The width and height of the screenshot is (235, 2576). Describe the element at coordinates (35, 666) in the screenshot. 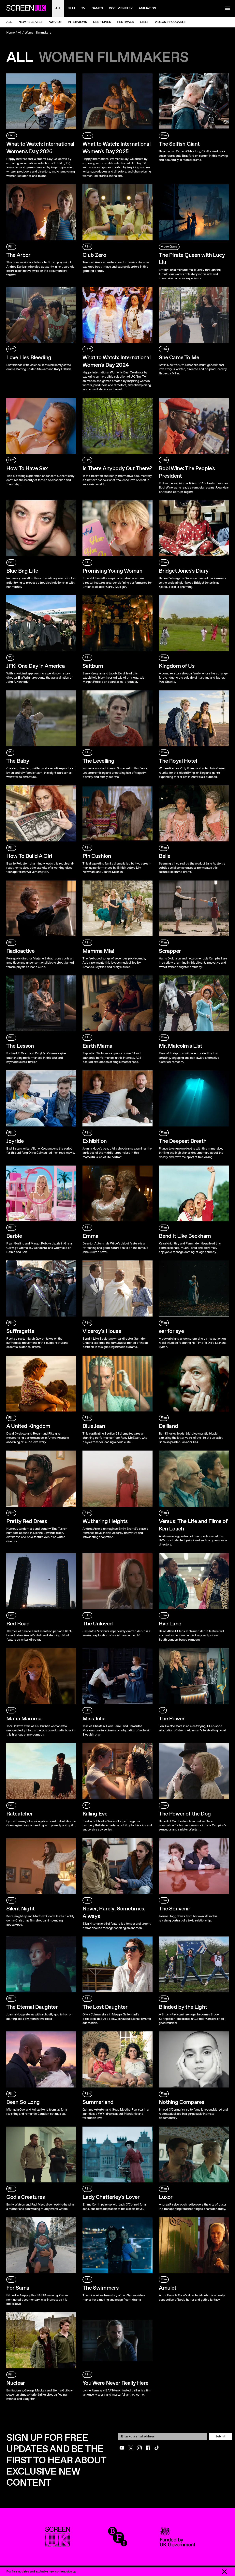

I see `JFK: One Day in America` at that location.